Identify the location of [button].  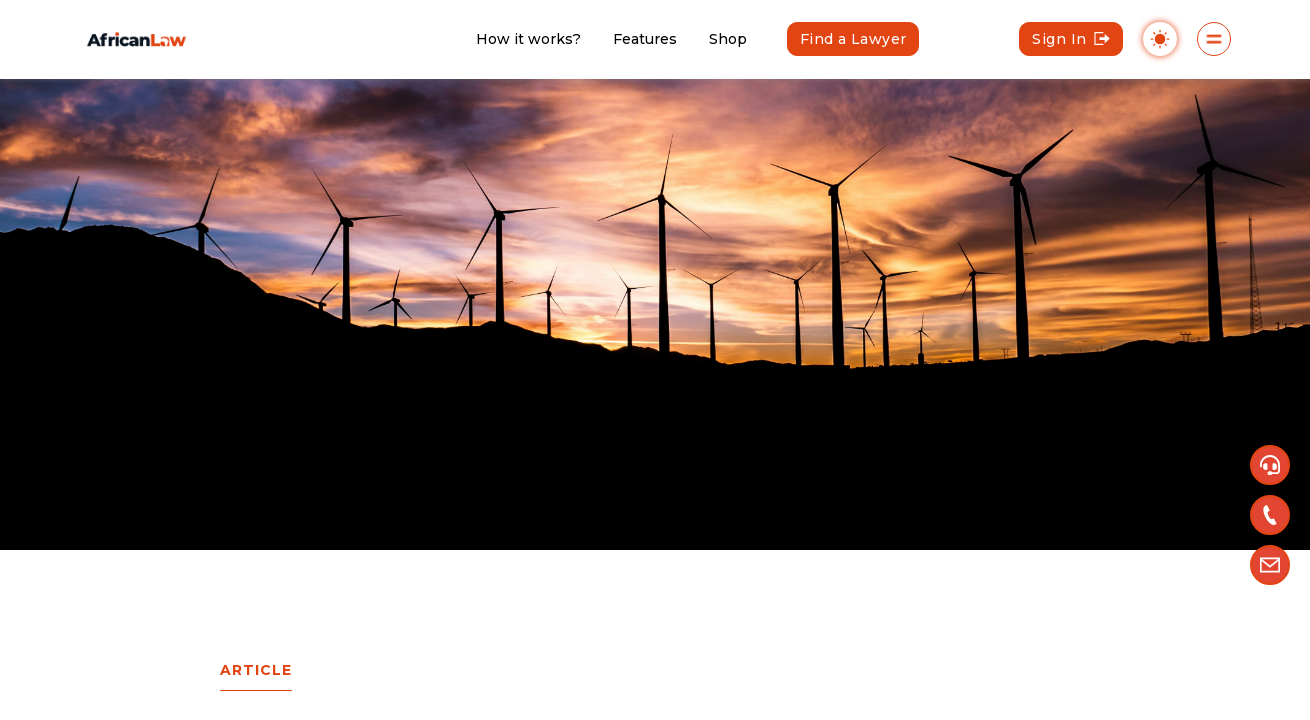
(1270, 465).